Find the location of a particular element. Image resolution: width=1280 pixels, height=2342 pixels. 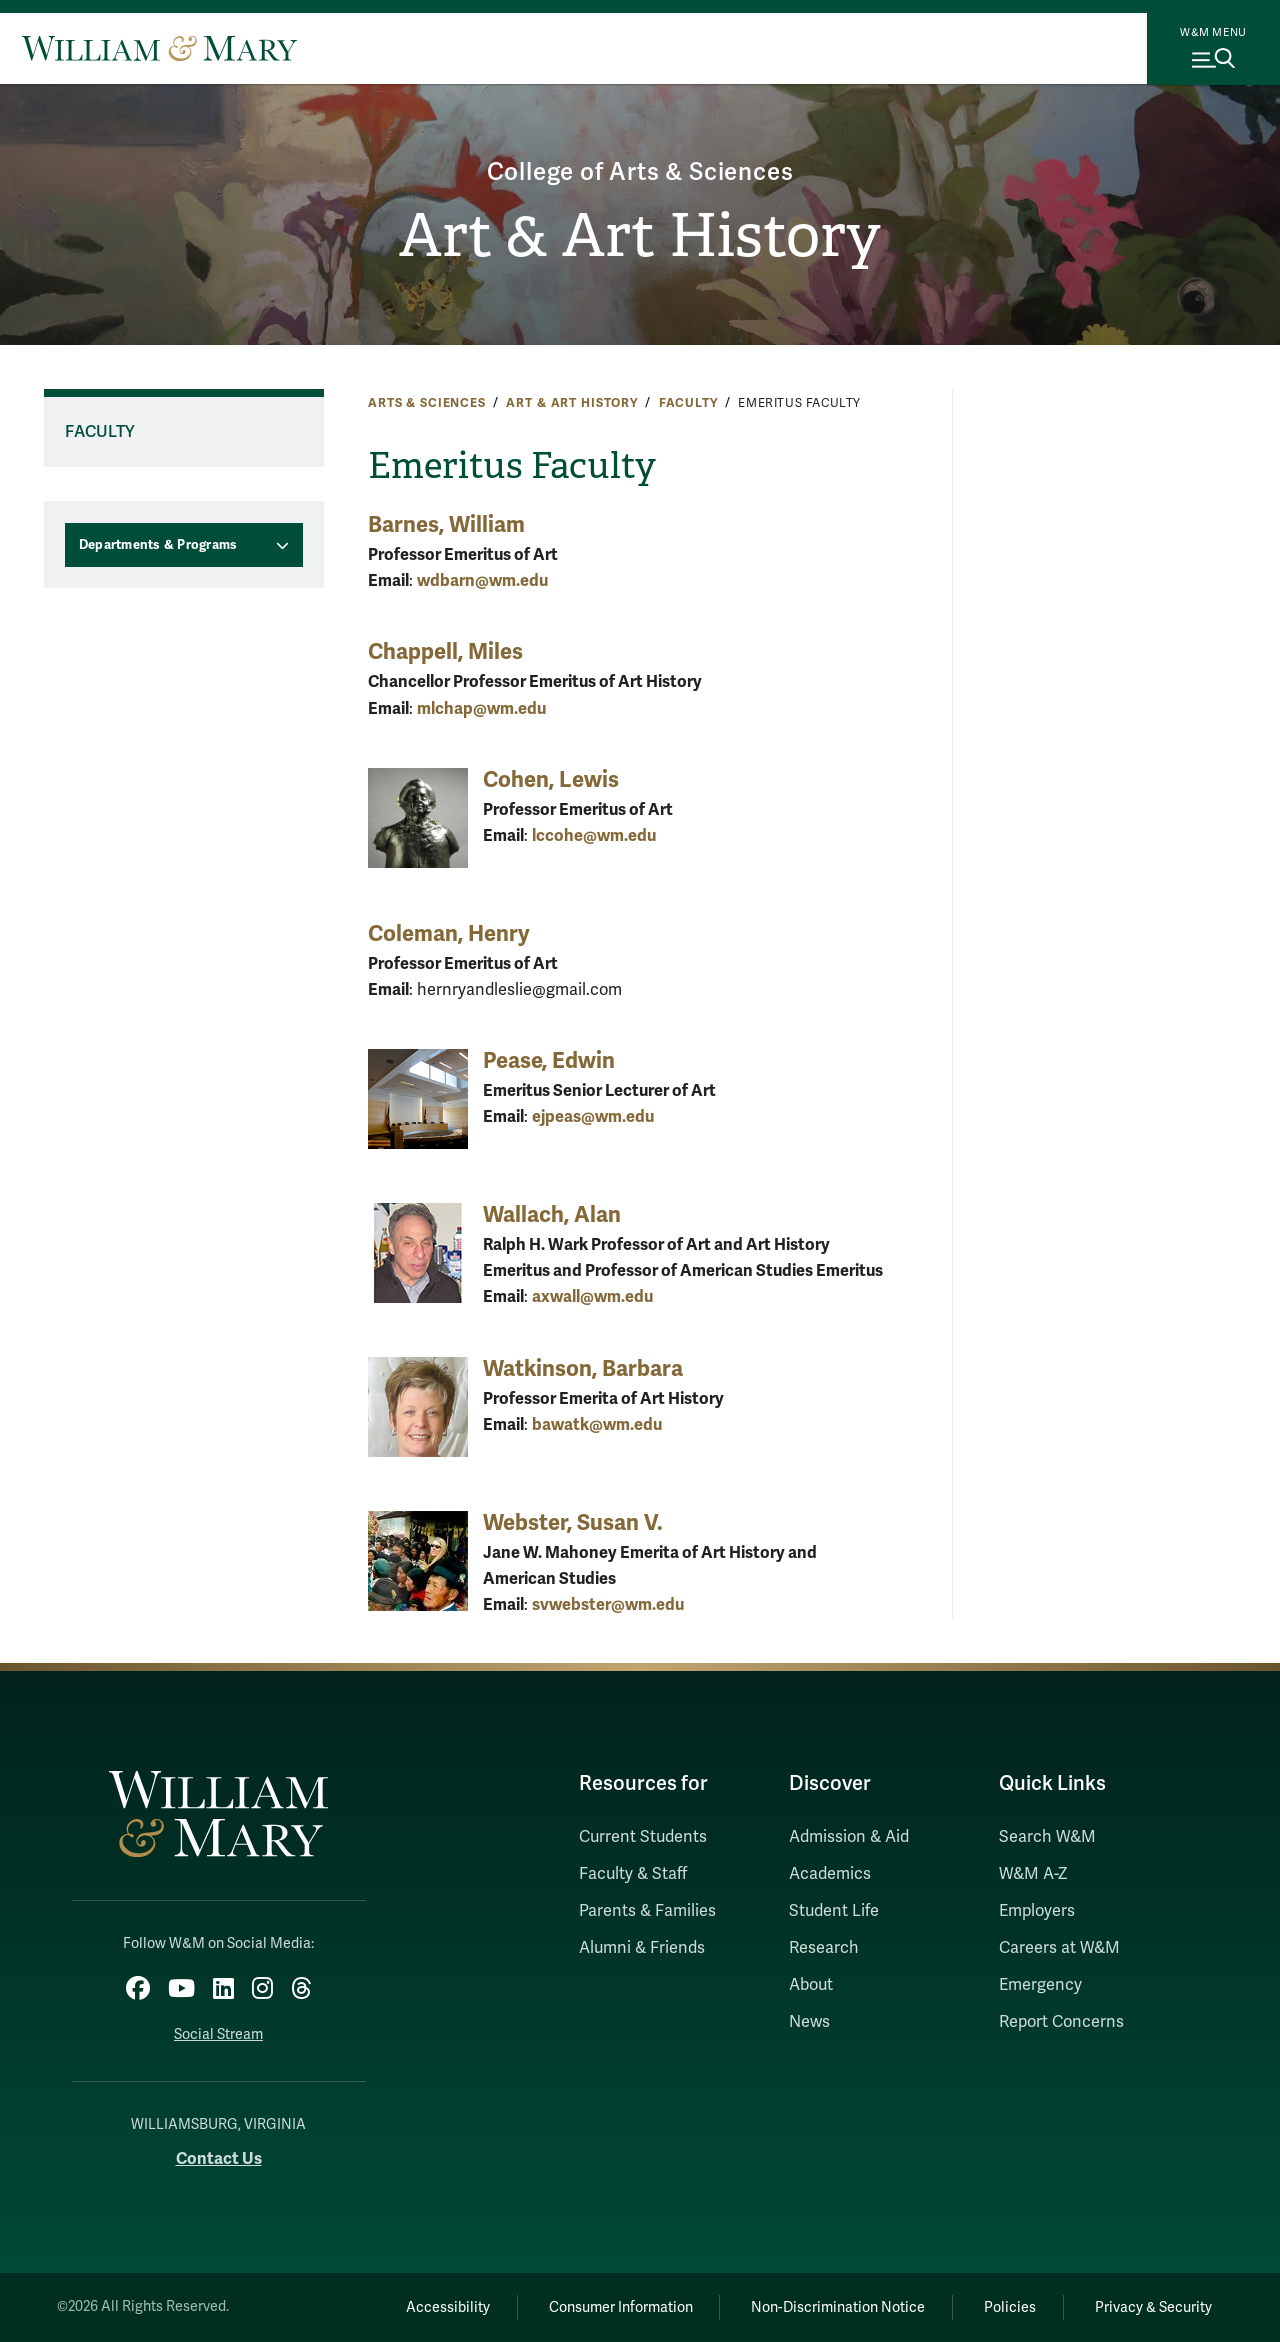

Accessibility is located at coordinates (448, 2307).